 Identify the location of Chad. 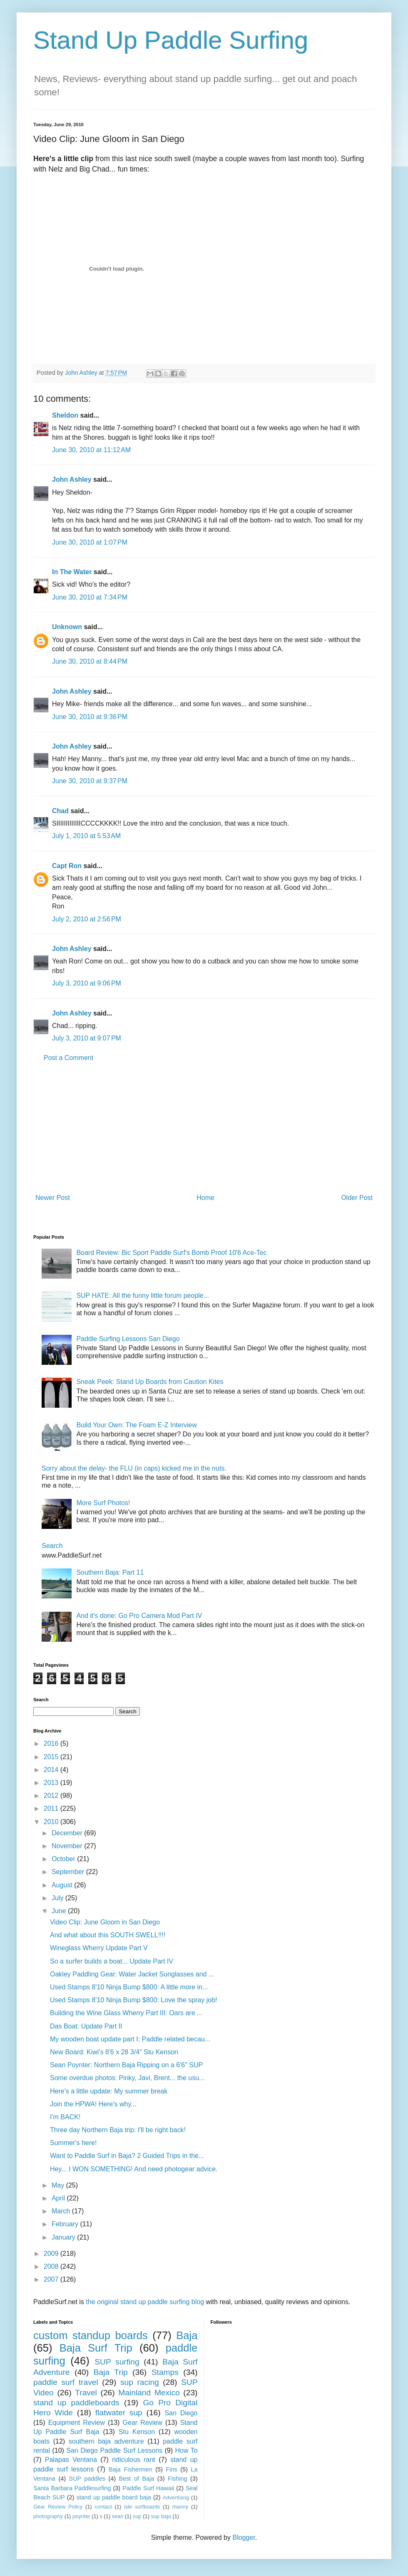
(60, 810).